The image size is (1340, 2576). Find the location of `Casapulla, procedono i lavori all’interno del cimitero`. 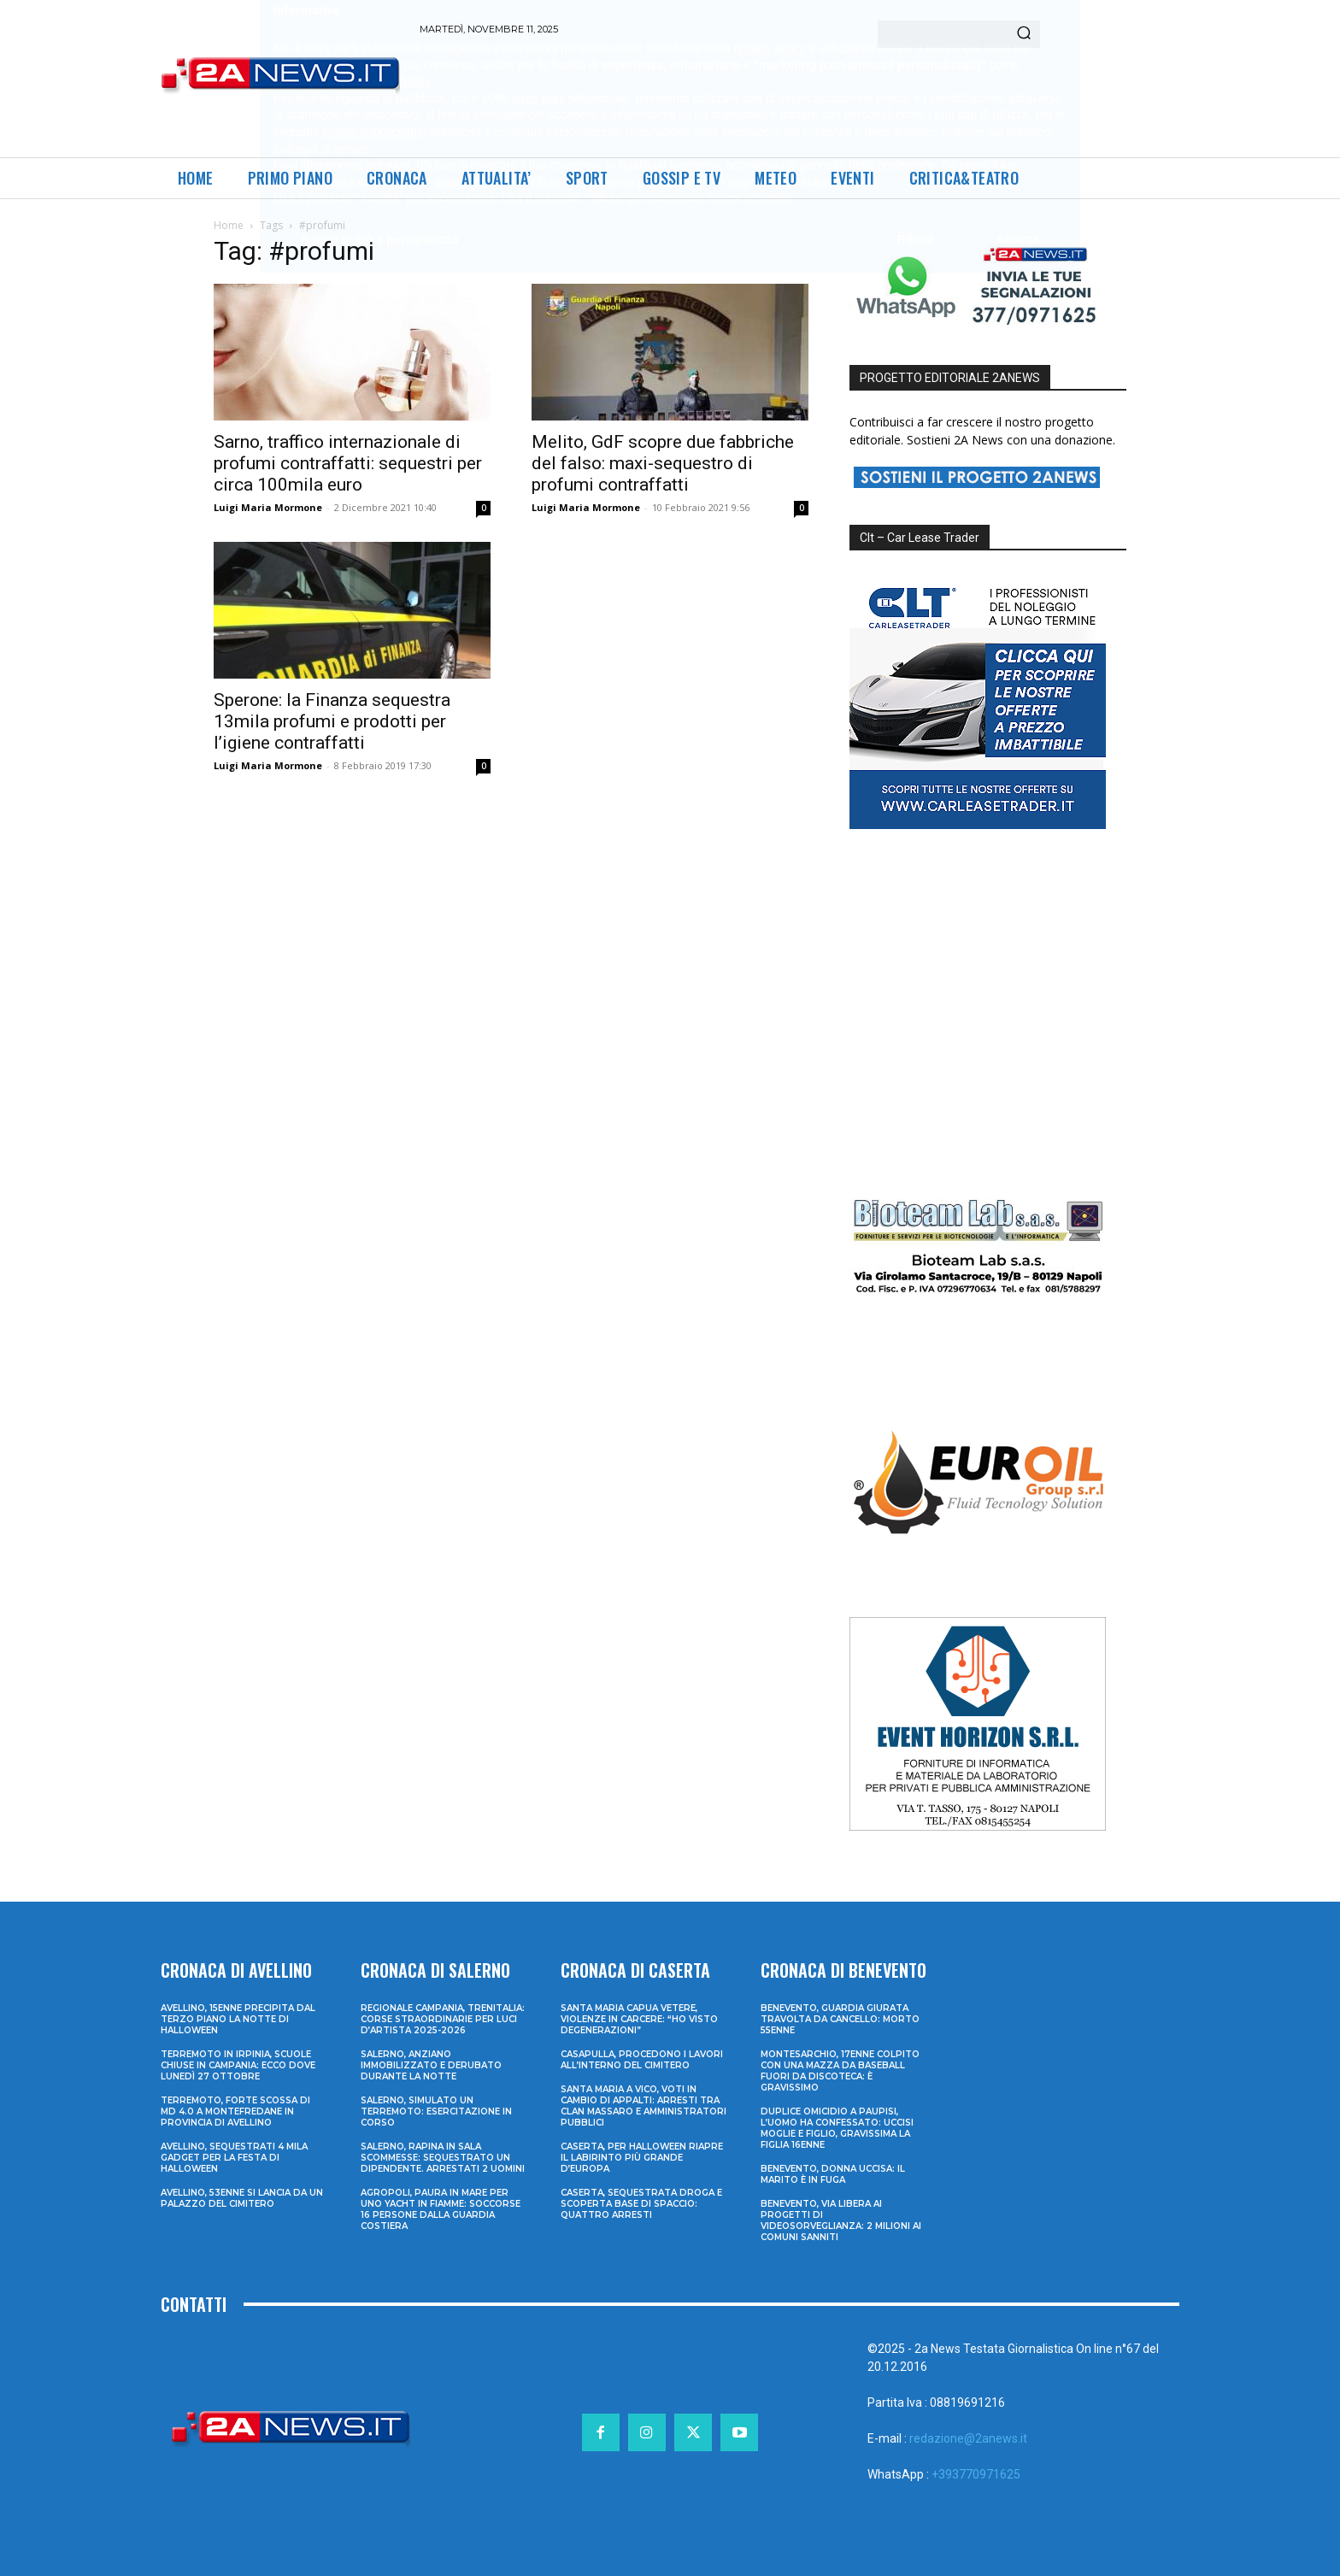

Casapulla, procedono i lavori all’interno del cimitero is located at coordinates (642, 2060).